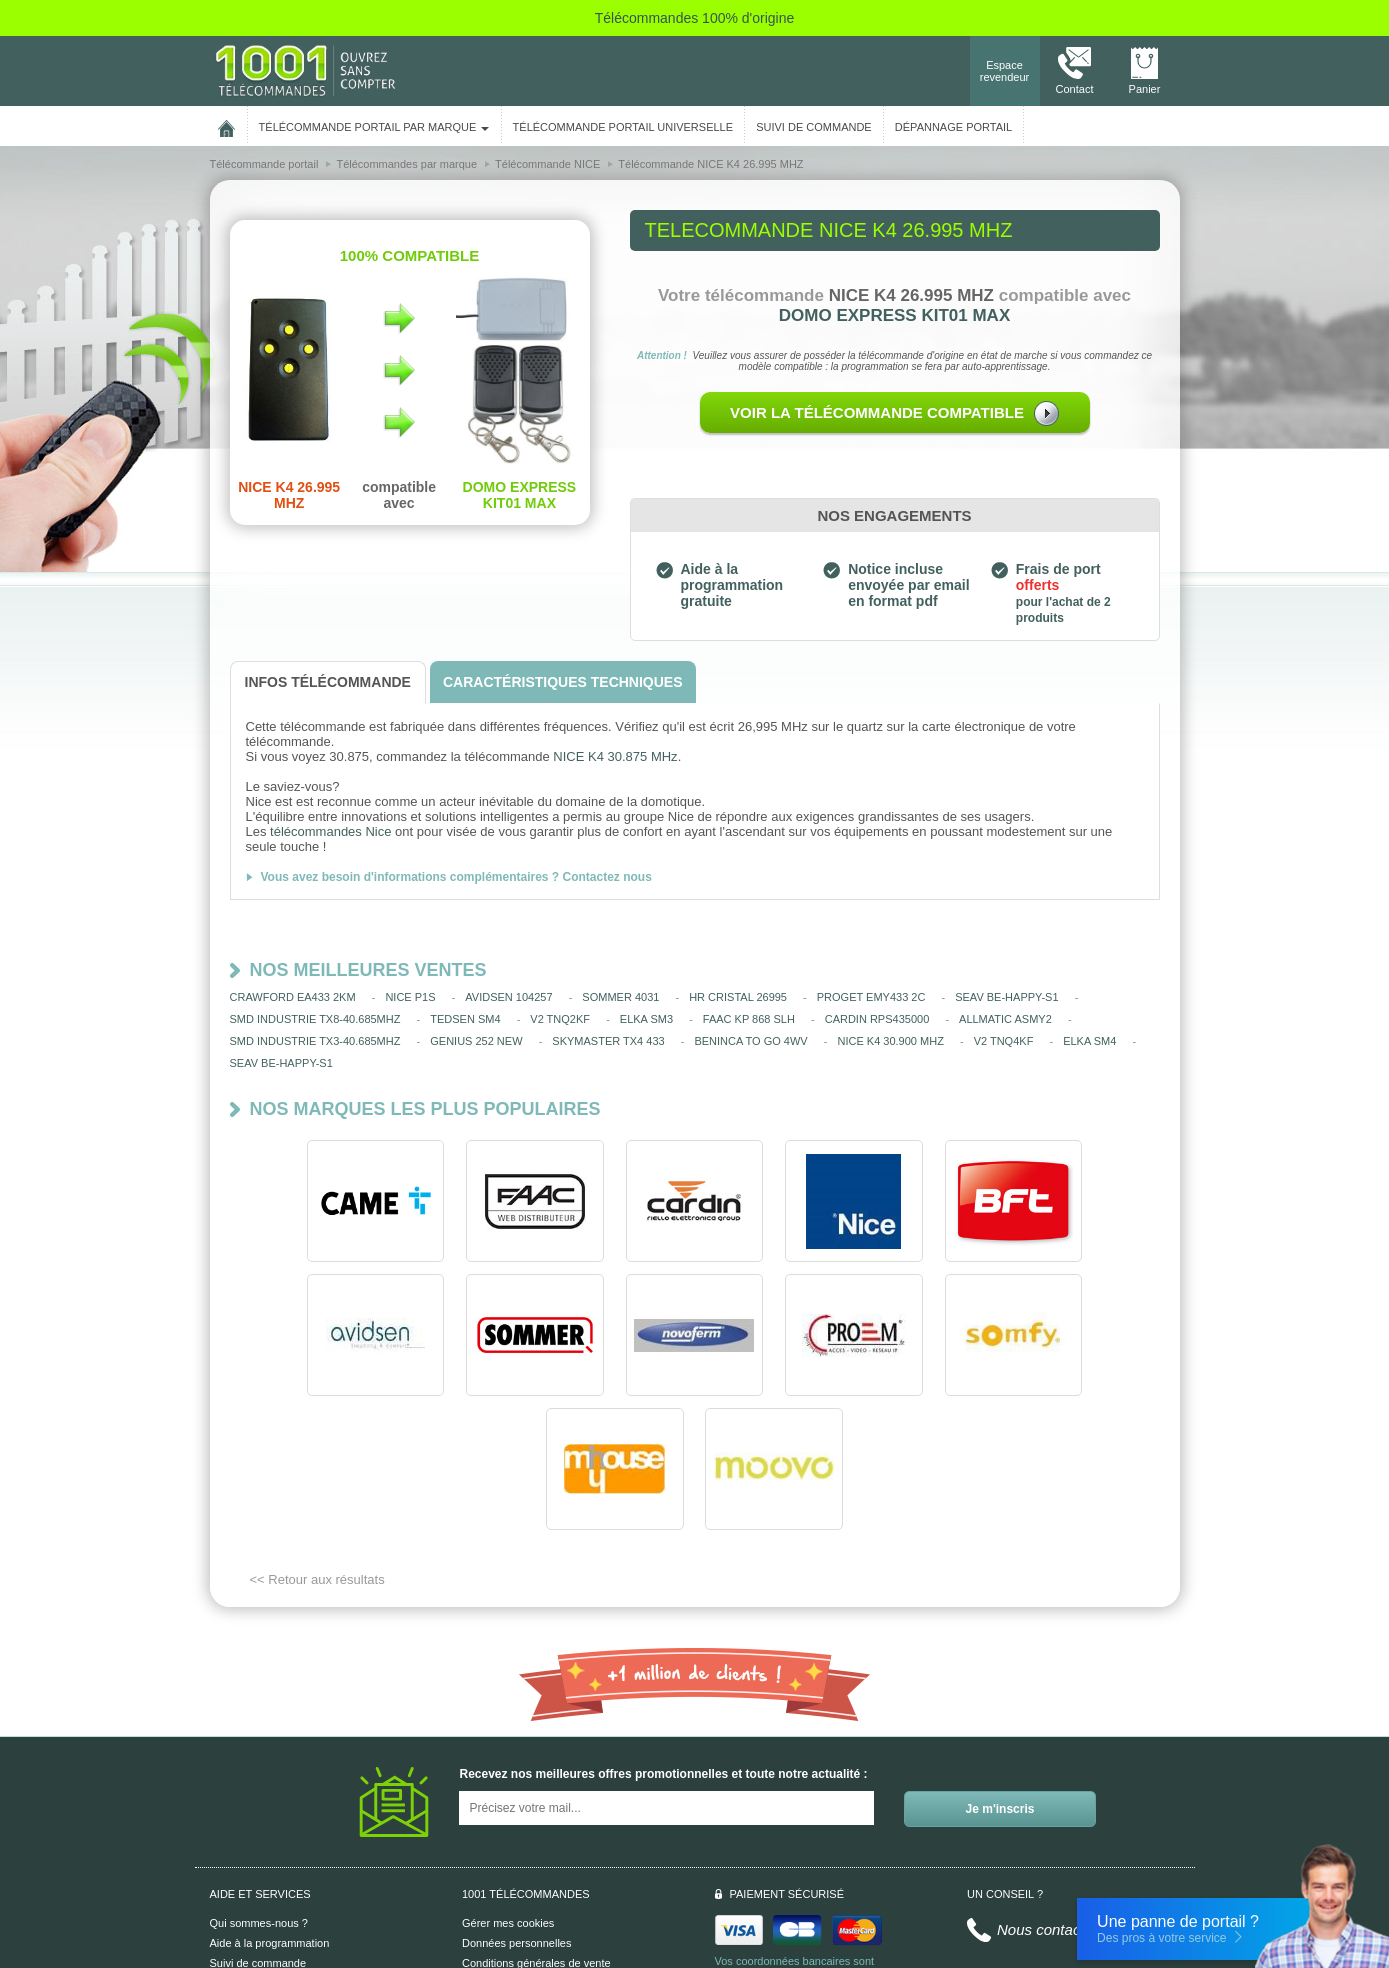 Image resolution: width=1389 pixels, height=1968 pixels. I want to click on SKYMASTER TX4 433, so click(608, 1041).